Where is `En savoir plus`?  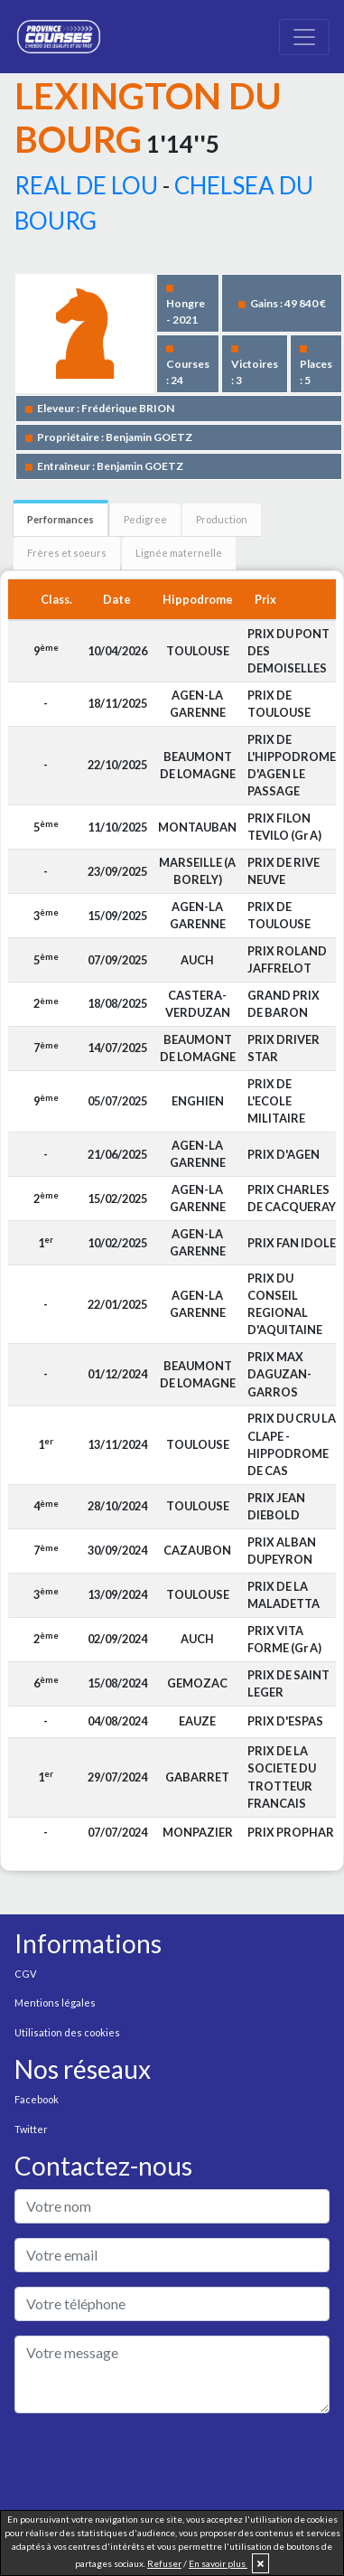 En savoir plus is located at coordinates (218, 2563).